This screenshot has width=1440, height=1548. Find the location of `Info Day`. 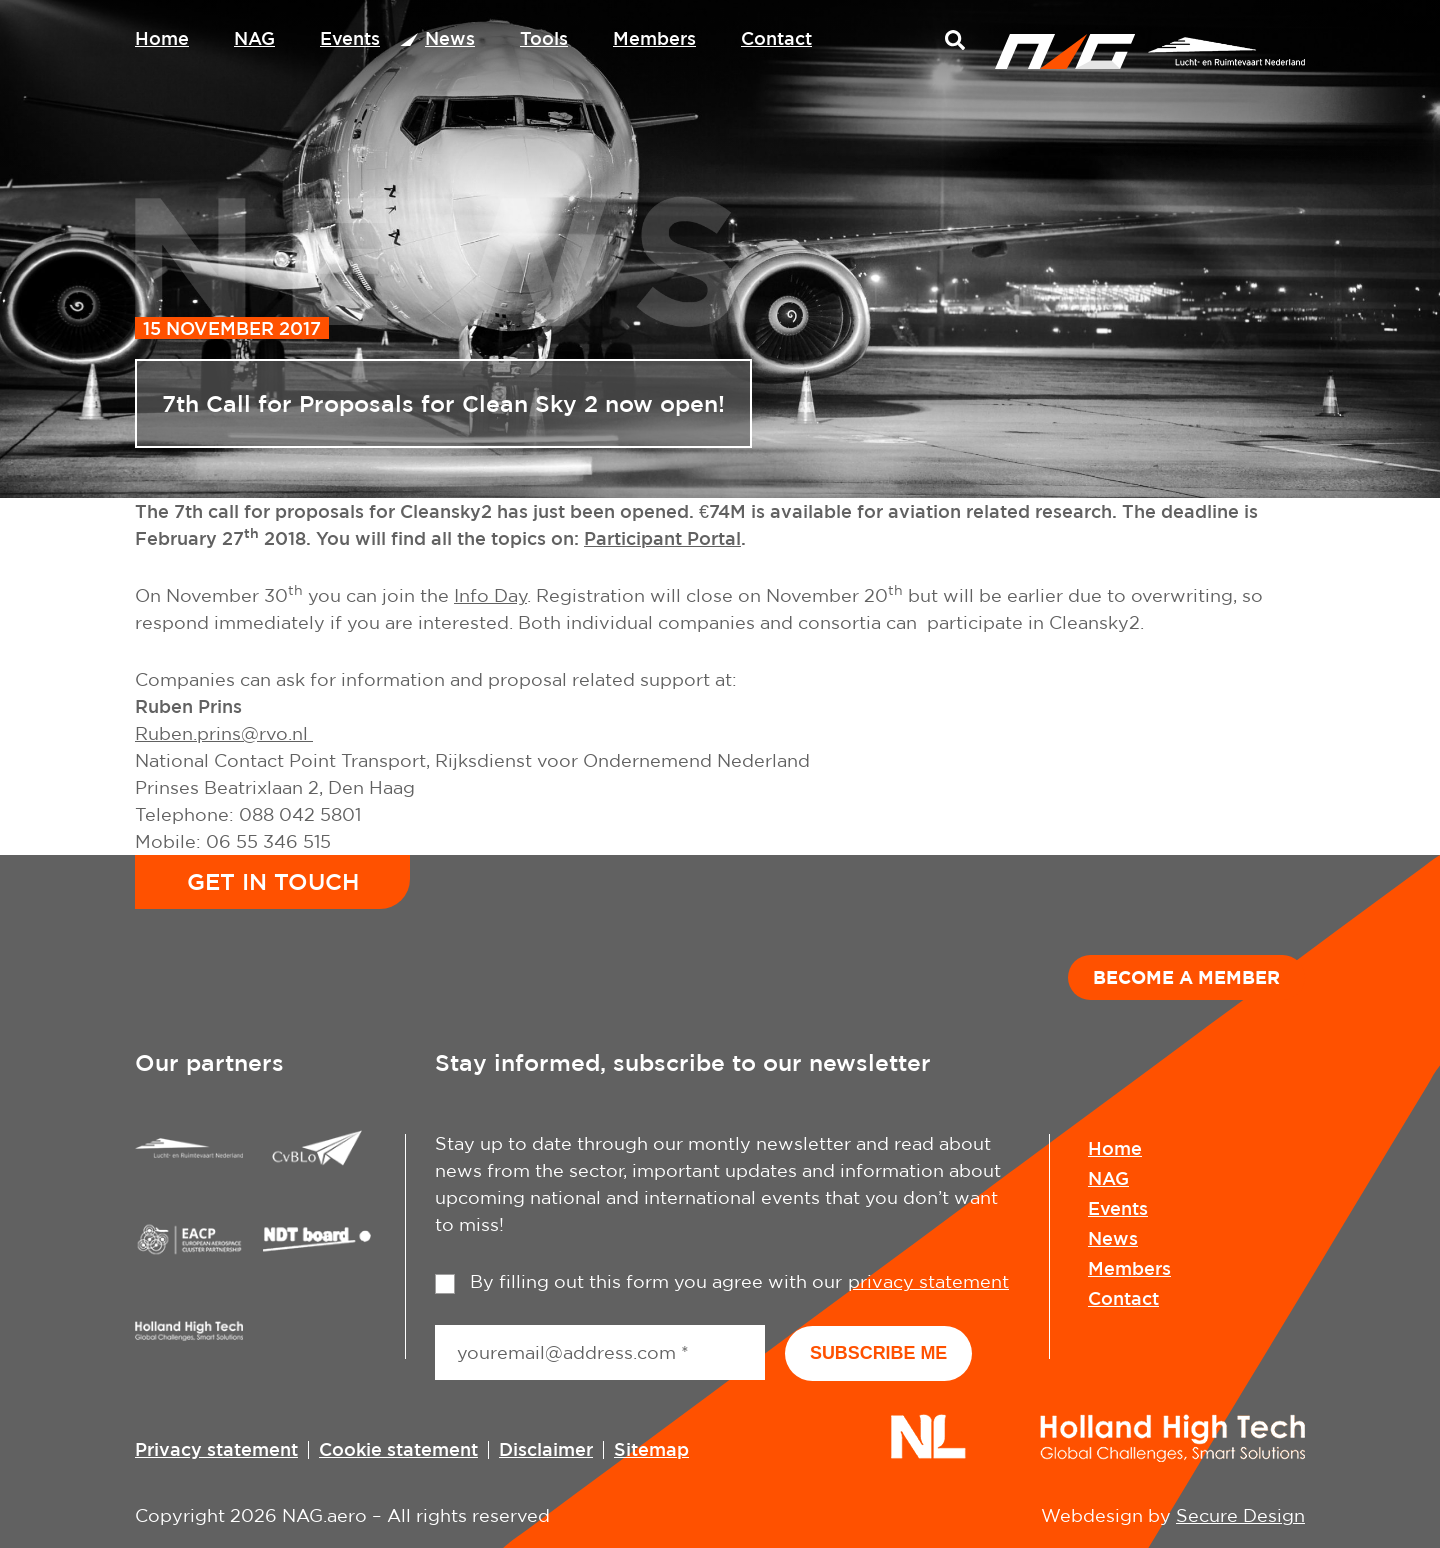

Info Day is located at coordinates (490, 595).